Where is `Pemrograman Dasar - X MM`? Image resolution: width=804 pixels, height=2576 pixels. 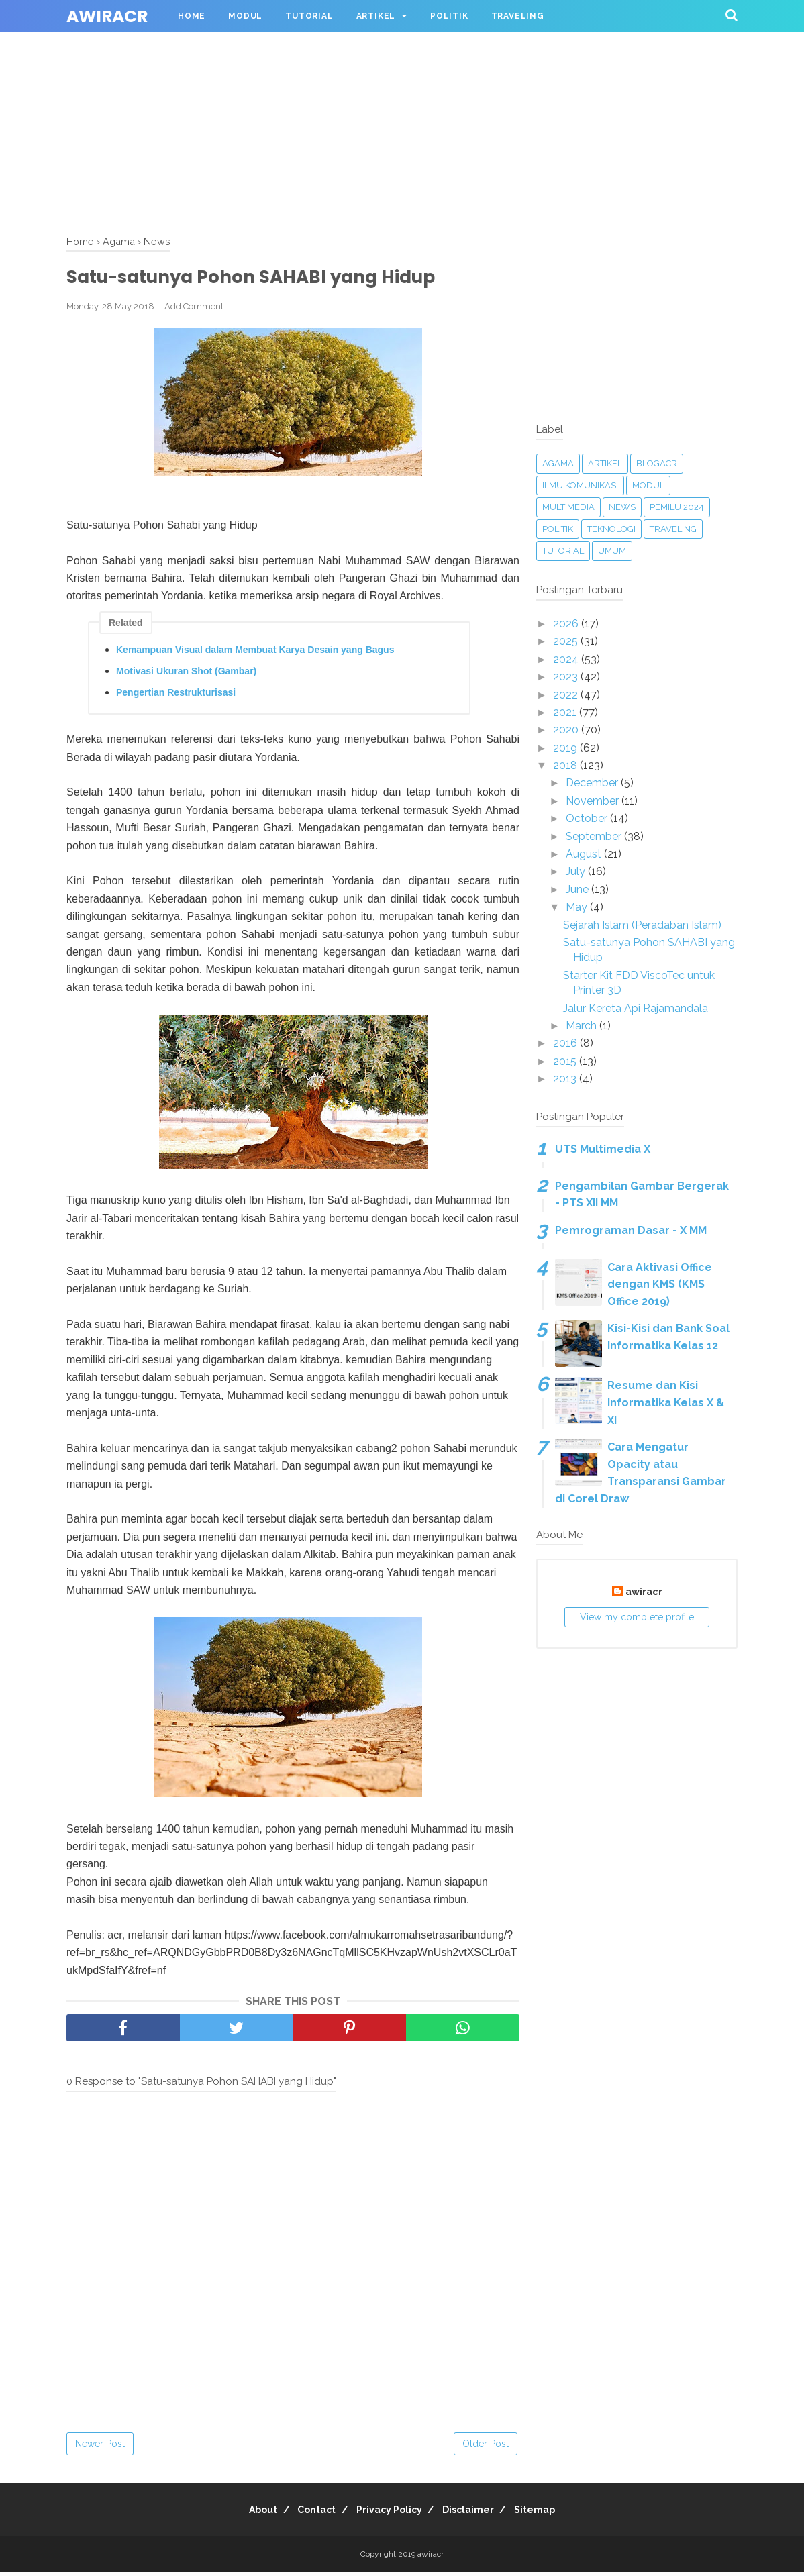 Pemrograman Dasar - X MM is located at coordinates (631, 1230).